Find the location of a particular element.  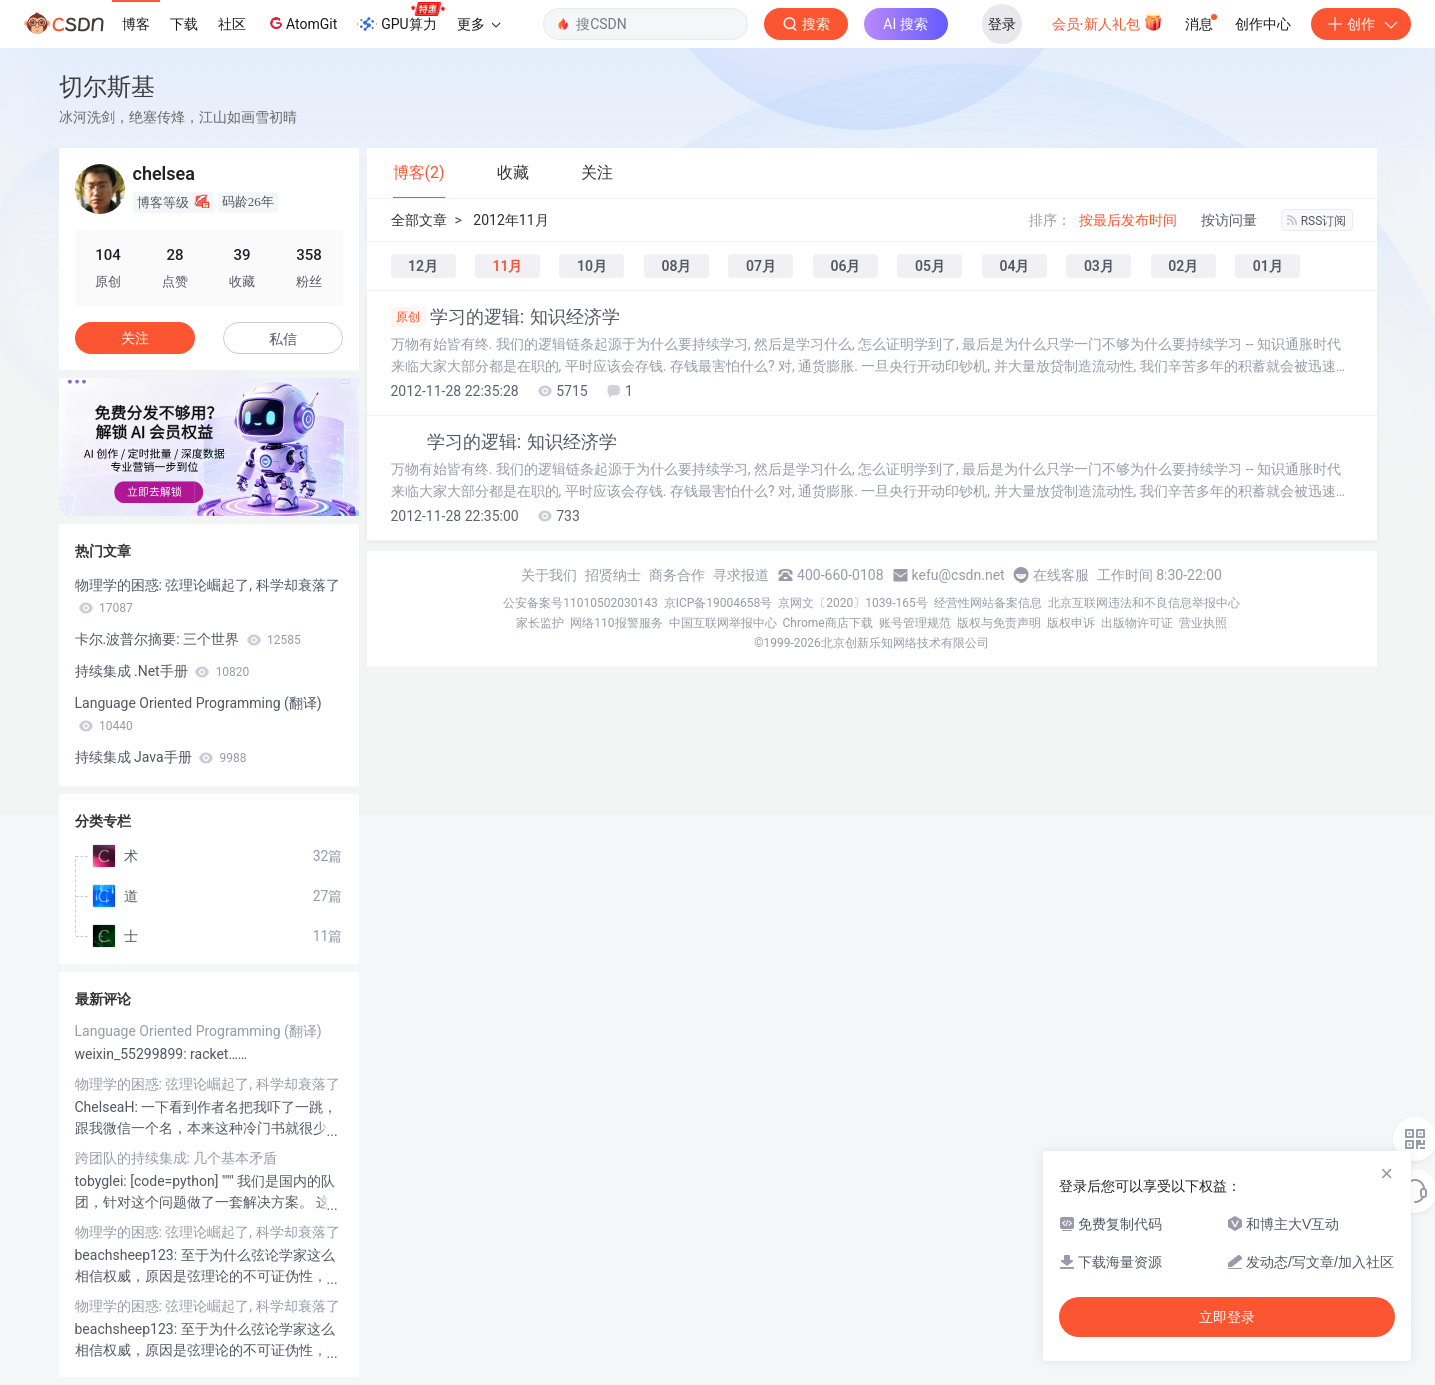

卡尔.波普尔摘要: 三个世界 is located at coordinates (188, 639).